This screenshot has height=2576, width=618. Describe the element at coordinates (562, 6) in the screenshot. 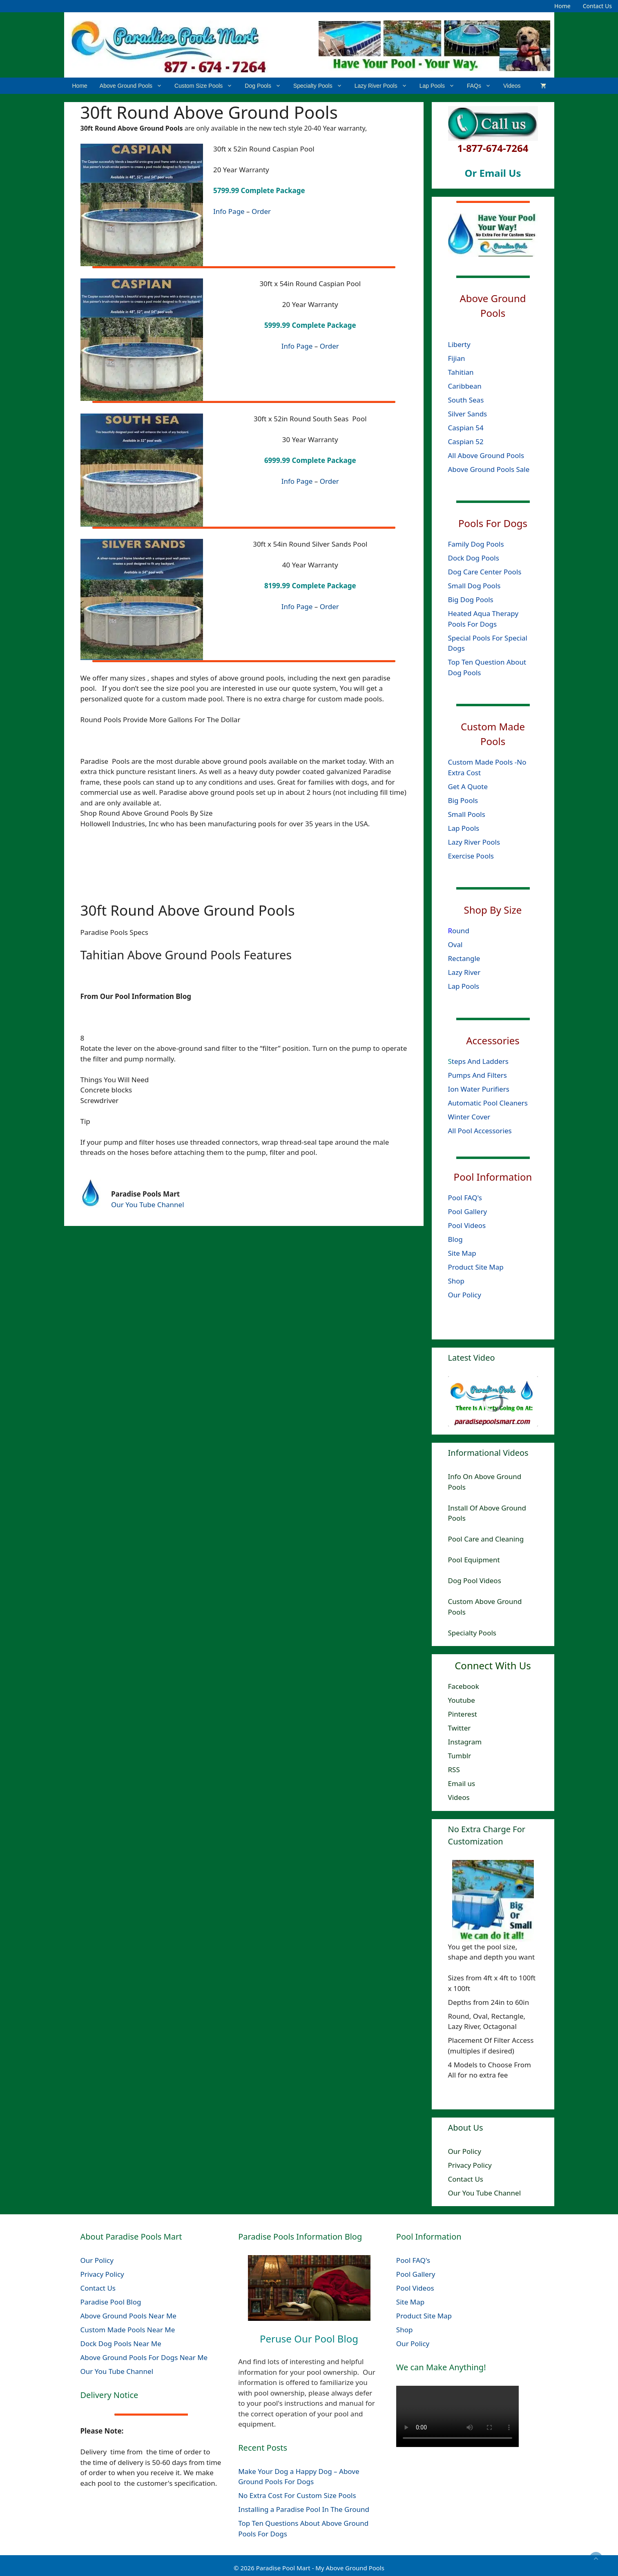

I see `Home` at that location.